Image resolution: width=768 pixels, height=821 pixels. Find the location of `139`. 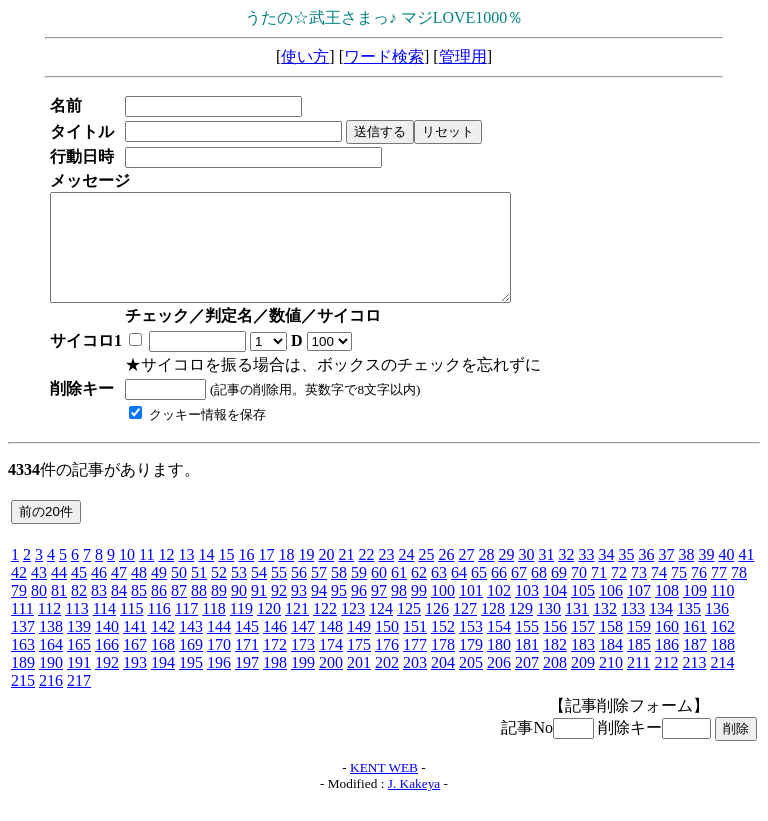

139 is located at coordinates (79, 647).